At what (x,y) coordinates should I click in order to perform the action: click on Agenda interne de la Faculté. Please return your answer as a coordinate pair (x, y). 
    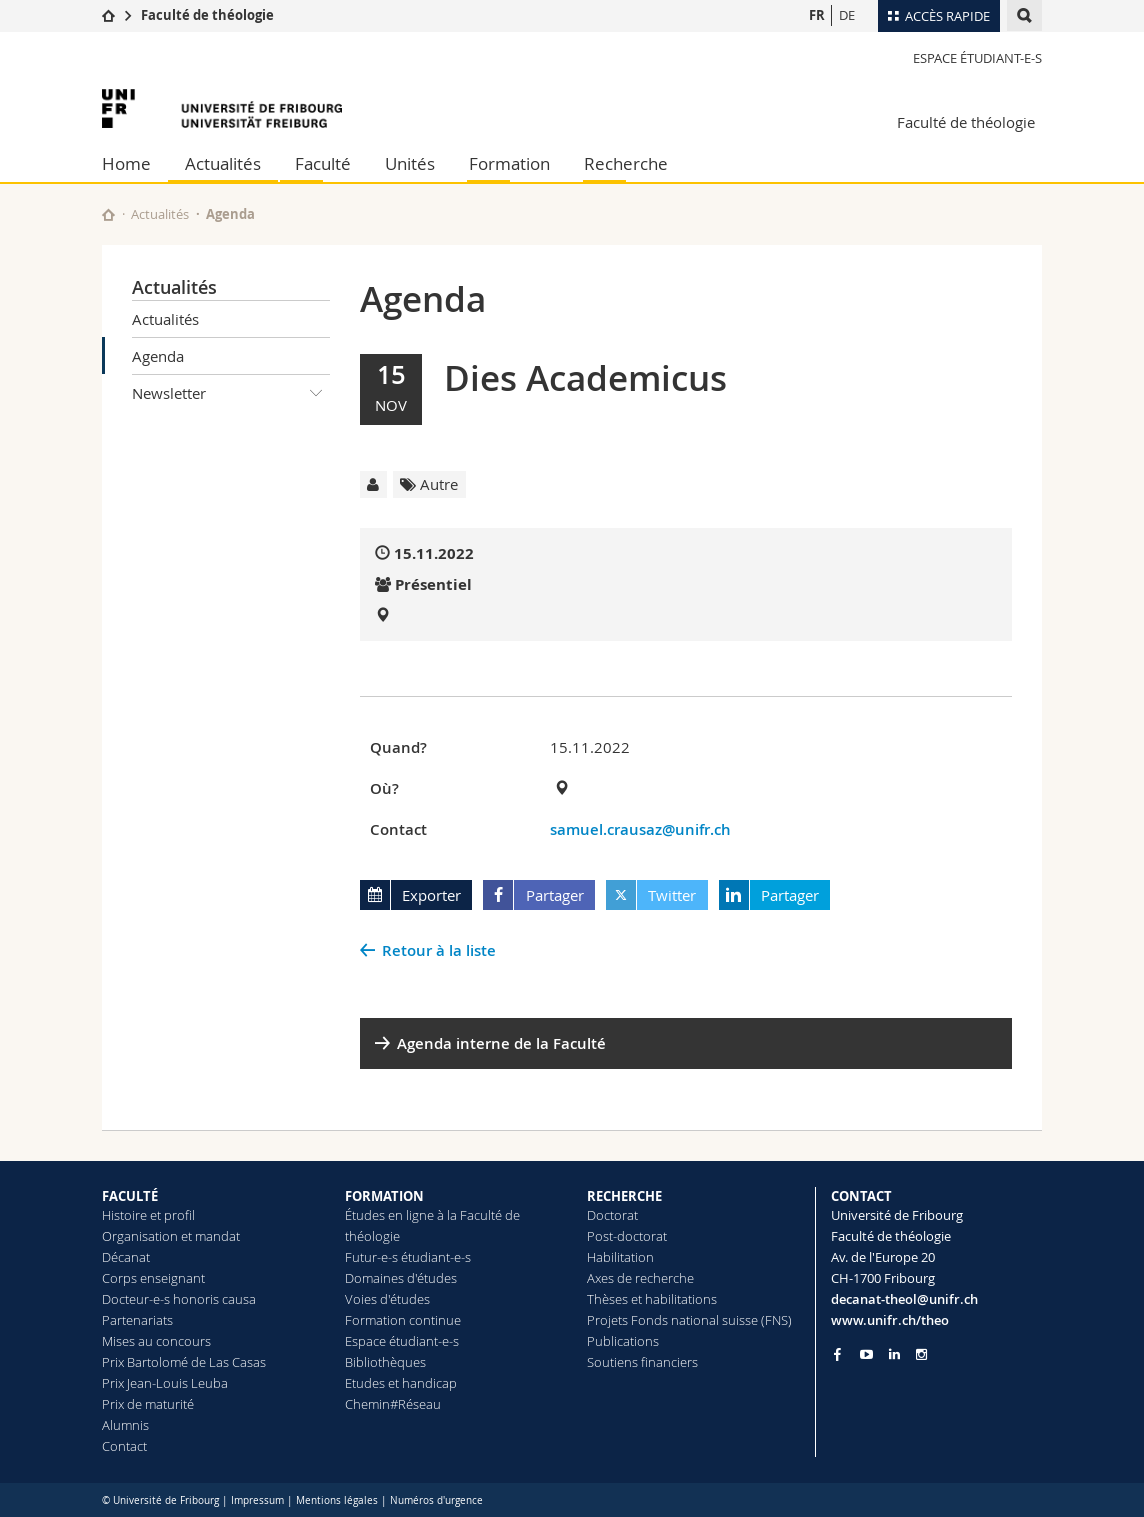
    Looking at the image, I should click on (501, 1043).